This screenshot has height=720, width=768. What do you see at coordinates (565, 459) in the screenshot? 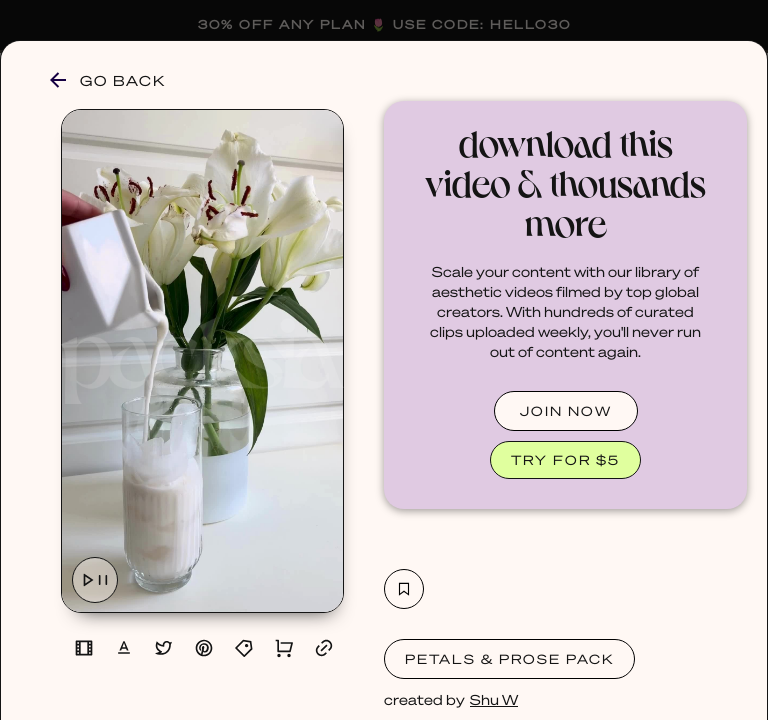
I see `TRY FOR $5` at bounding box center [565, 459].